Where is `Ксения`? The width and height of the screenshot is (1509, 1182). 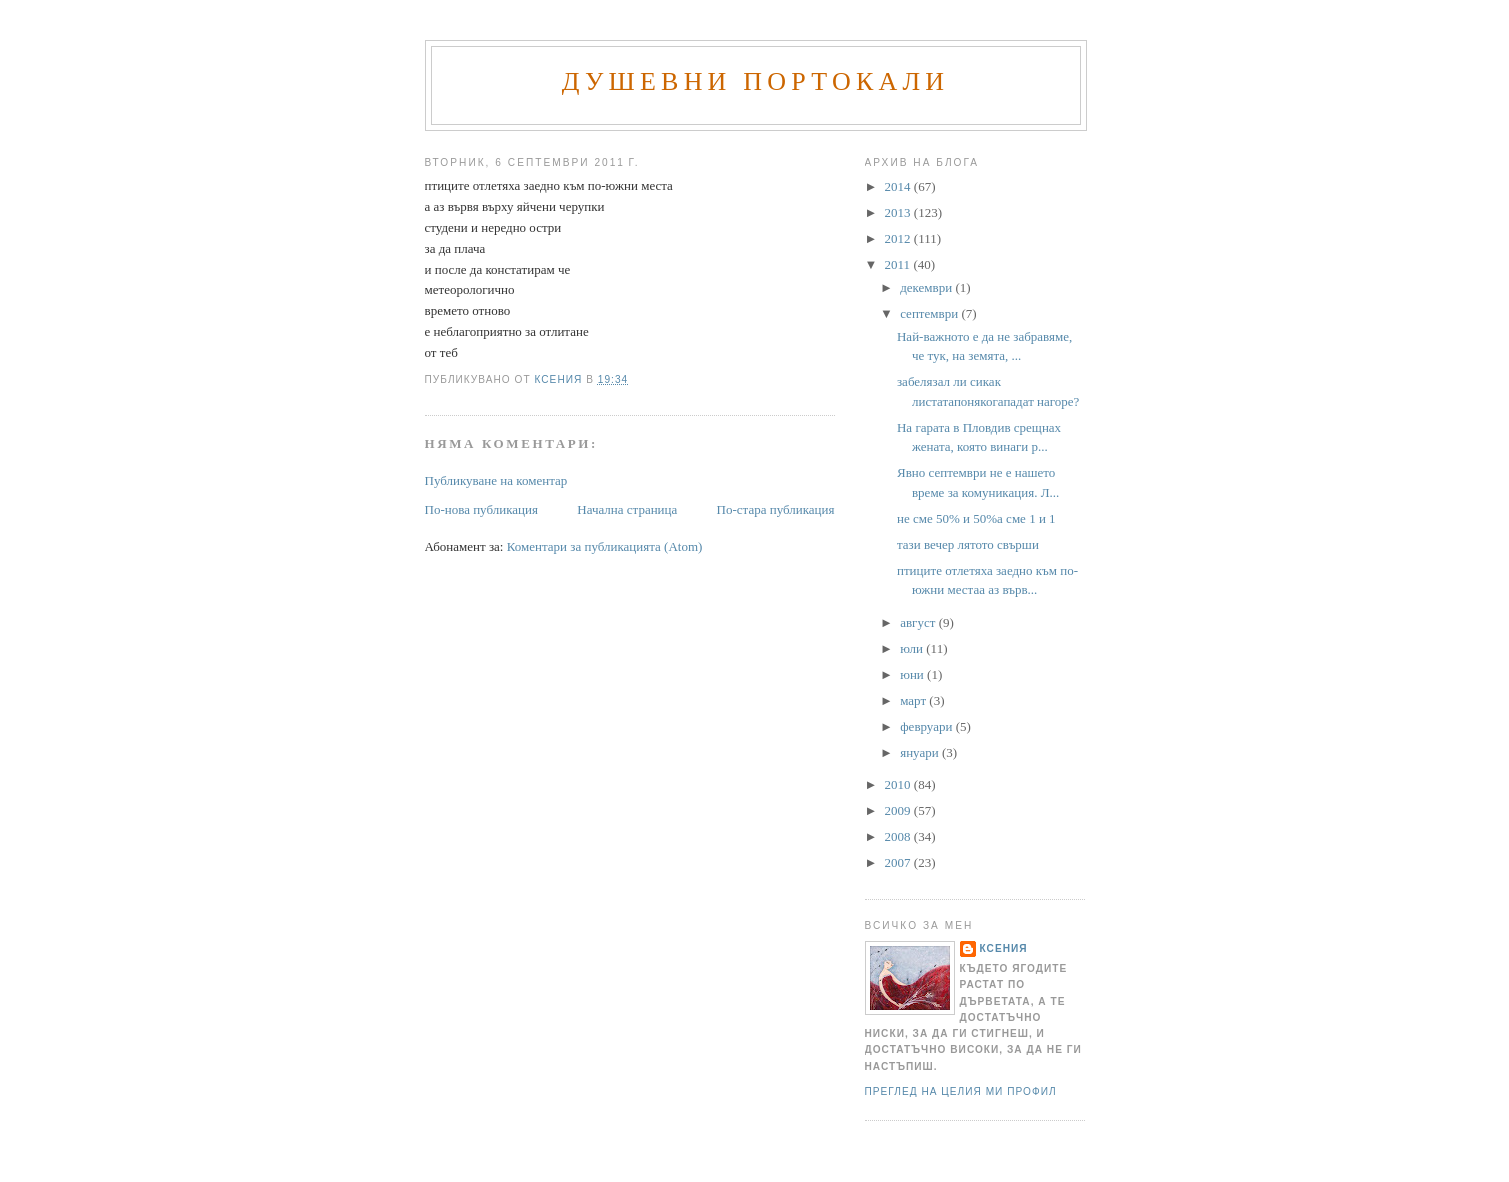 Ксения is located at coordinates (1004, 948).